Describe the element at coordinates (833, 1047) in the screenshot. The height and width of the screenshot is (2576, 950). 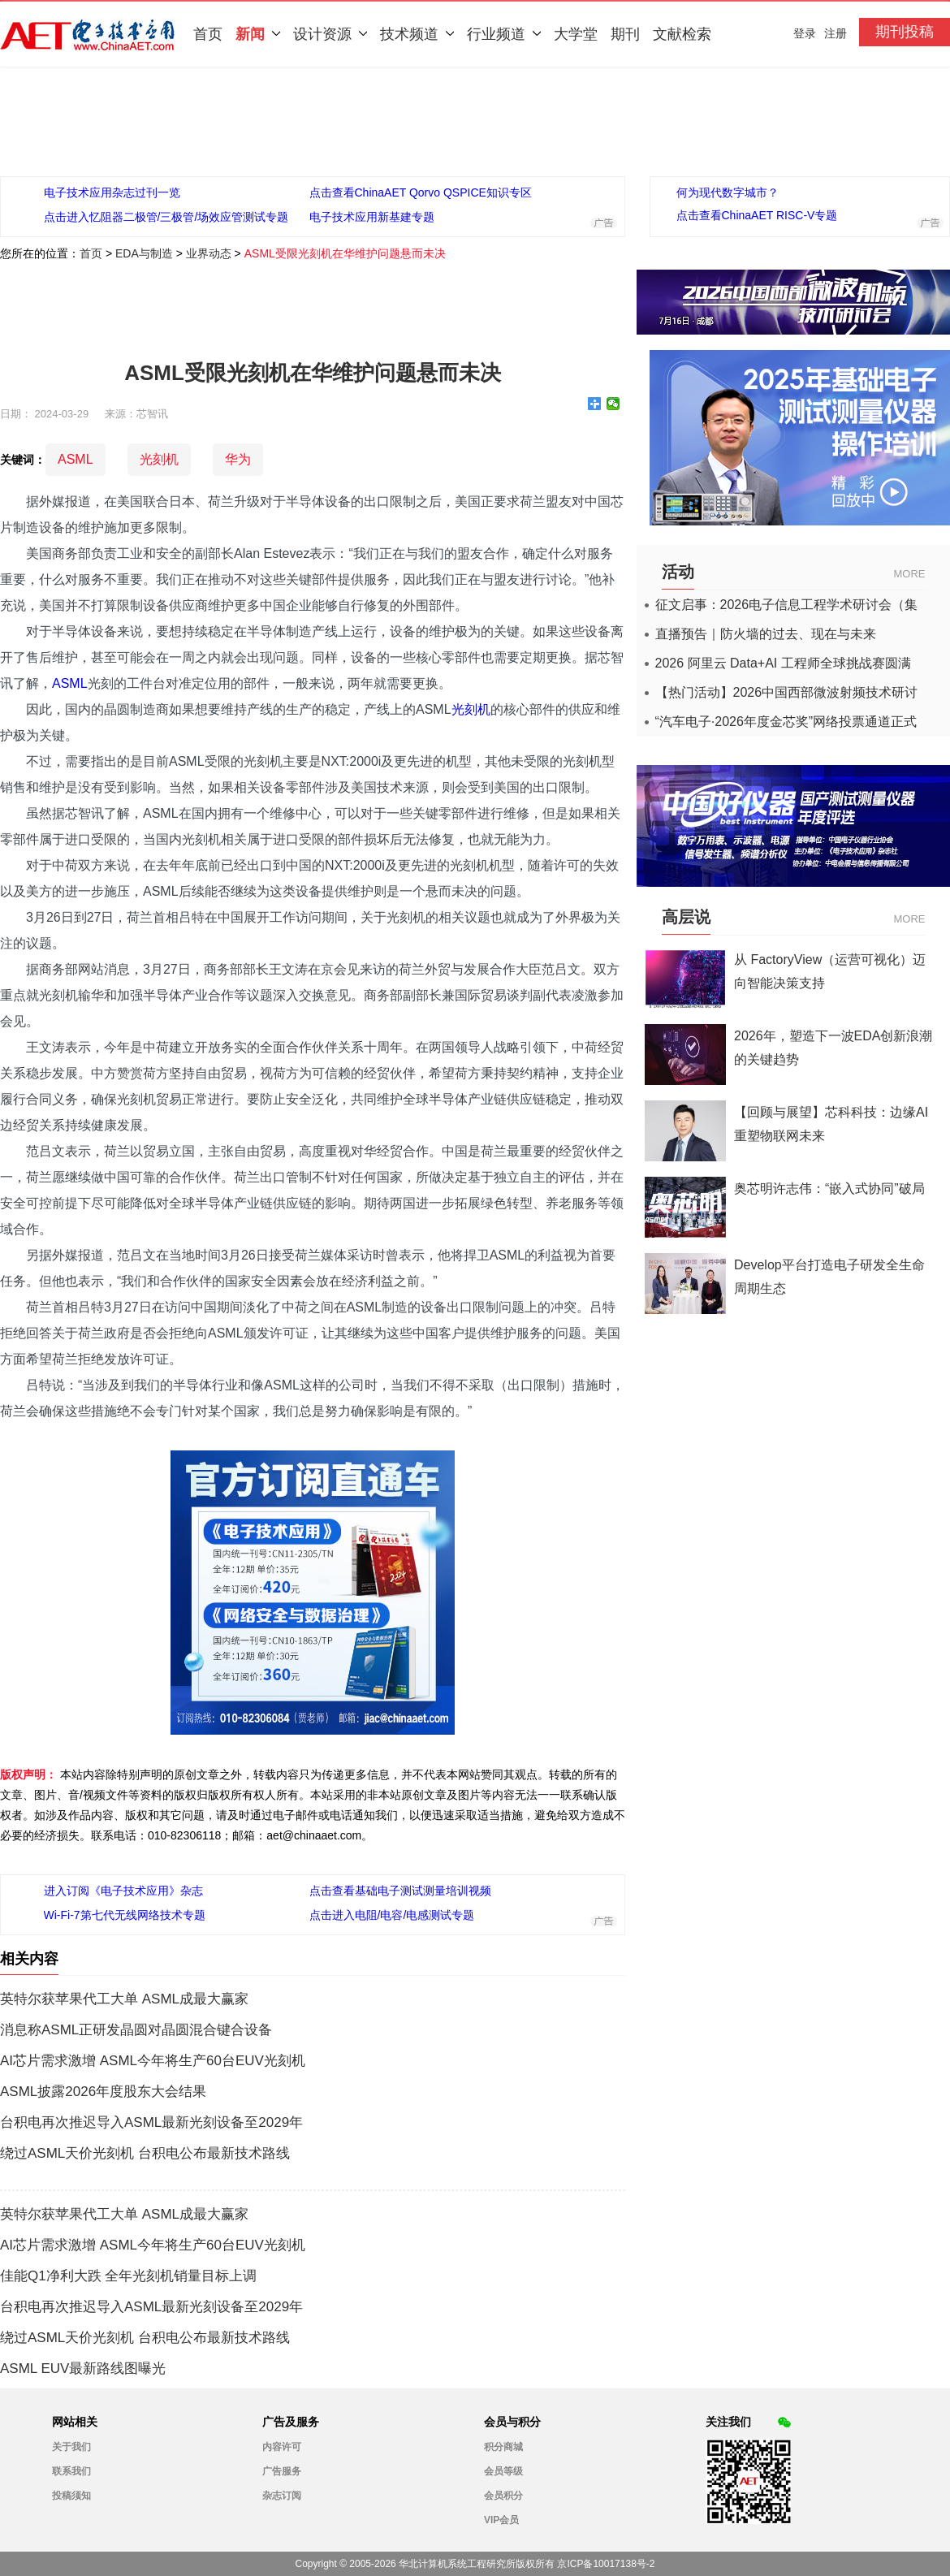
I see `2026年，塑造下一波EDA创新浪潮的关键趋势` at that location.